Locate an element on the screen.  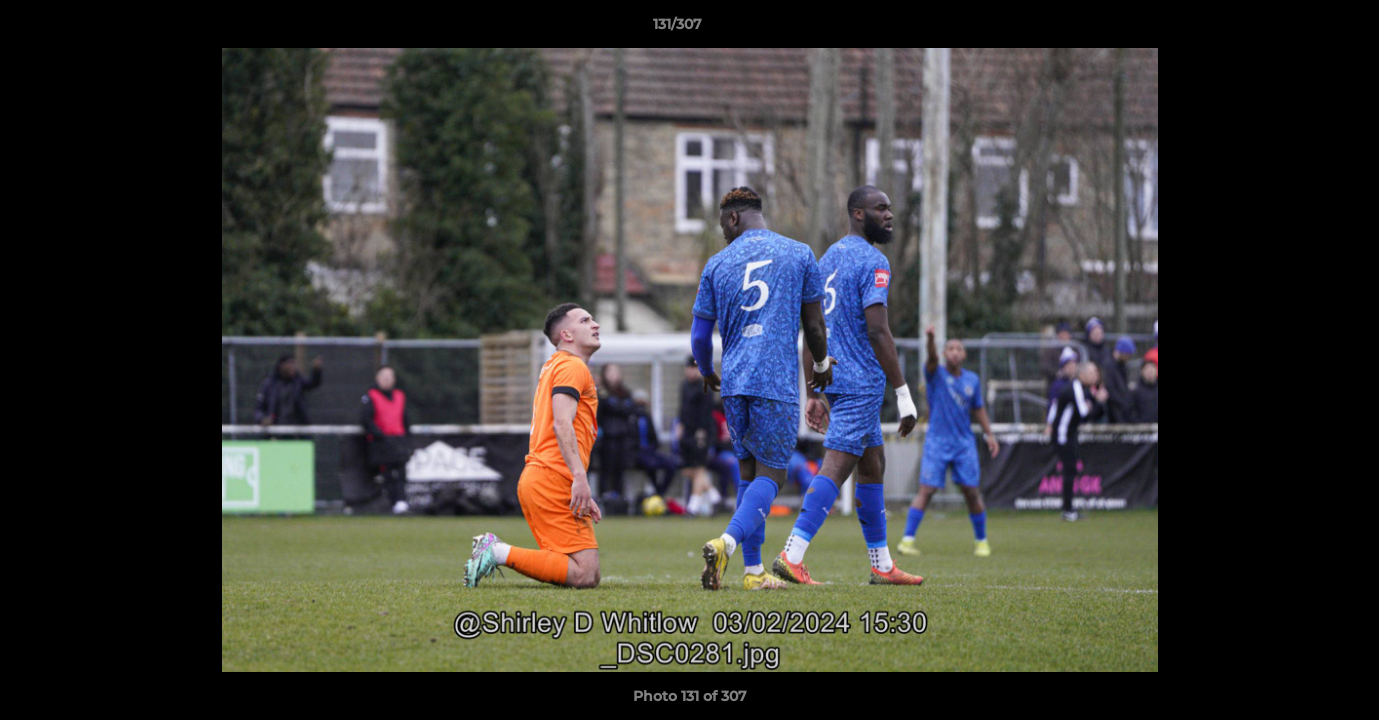
[button] is located at coordinates (1295, 29).